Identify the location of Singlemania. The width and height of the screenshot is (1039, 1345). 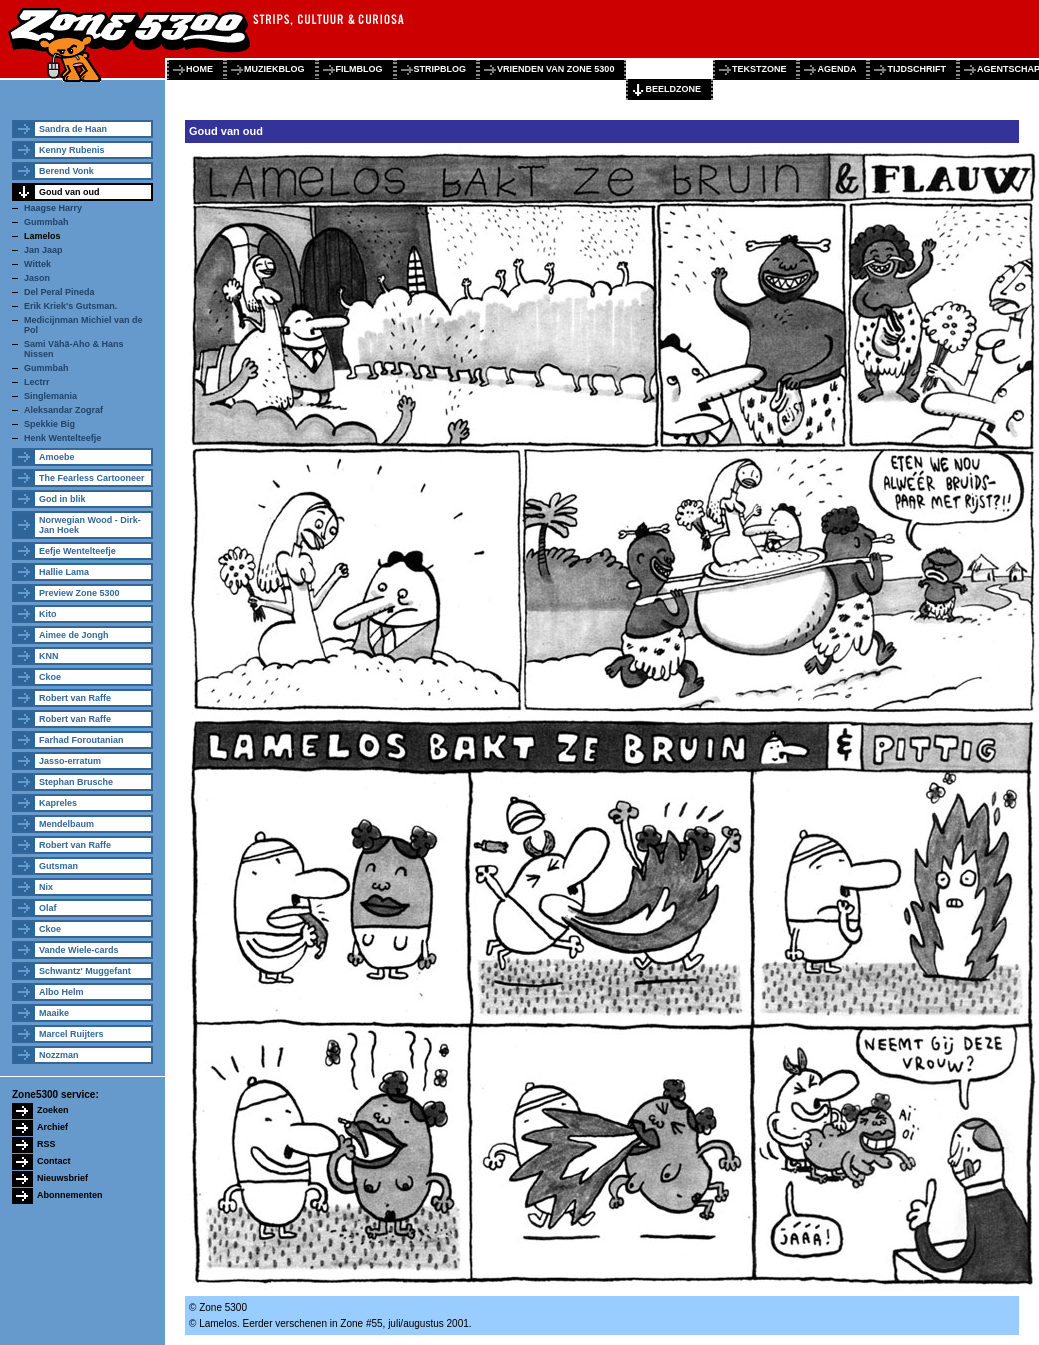
(50, 396).